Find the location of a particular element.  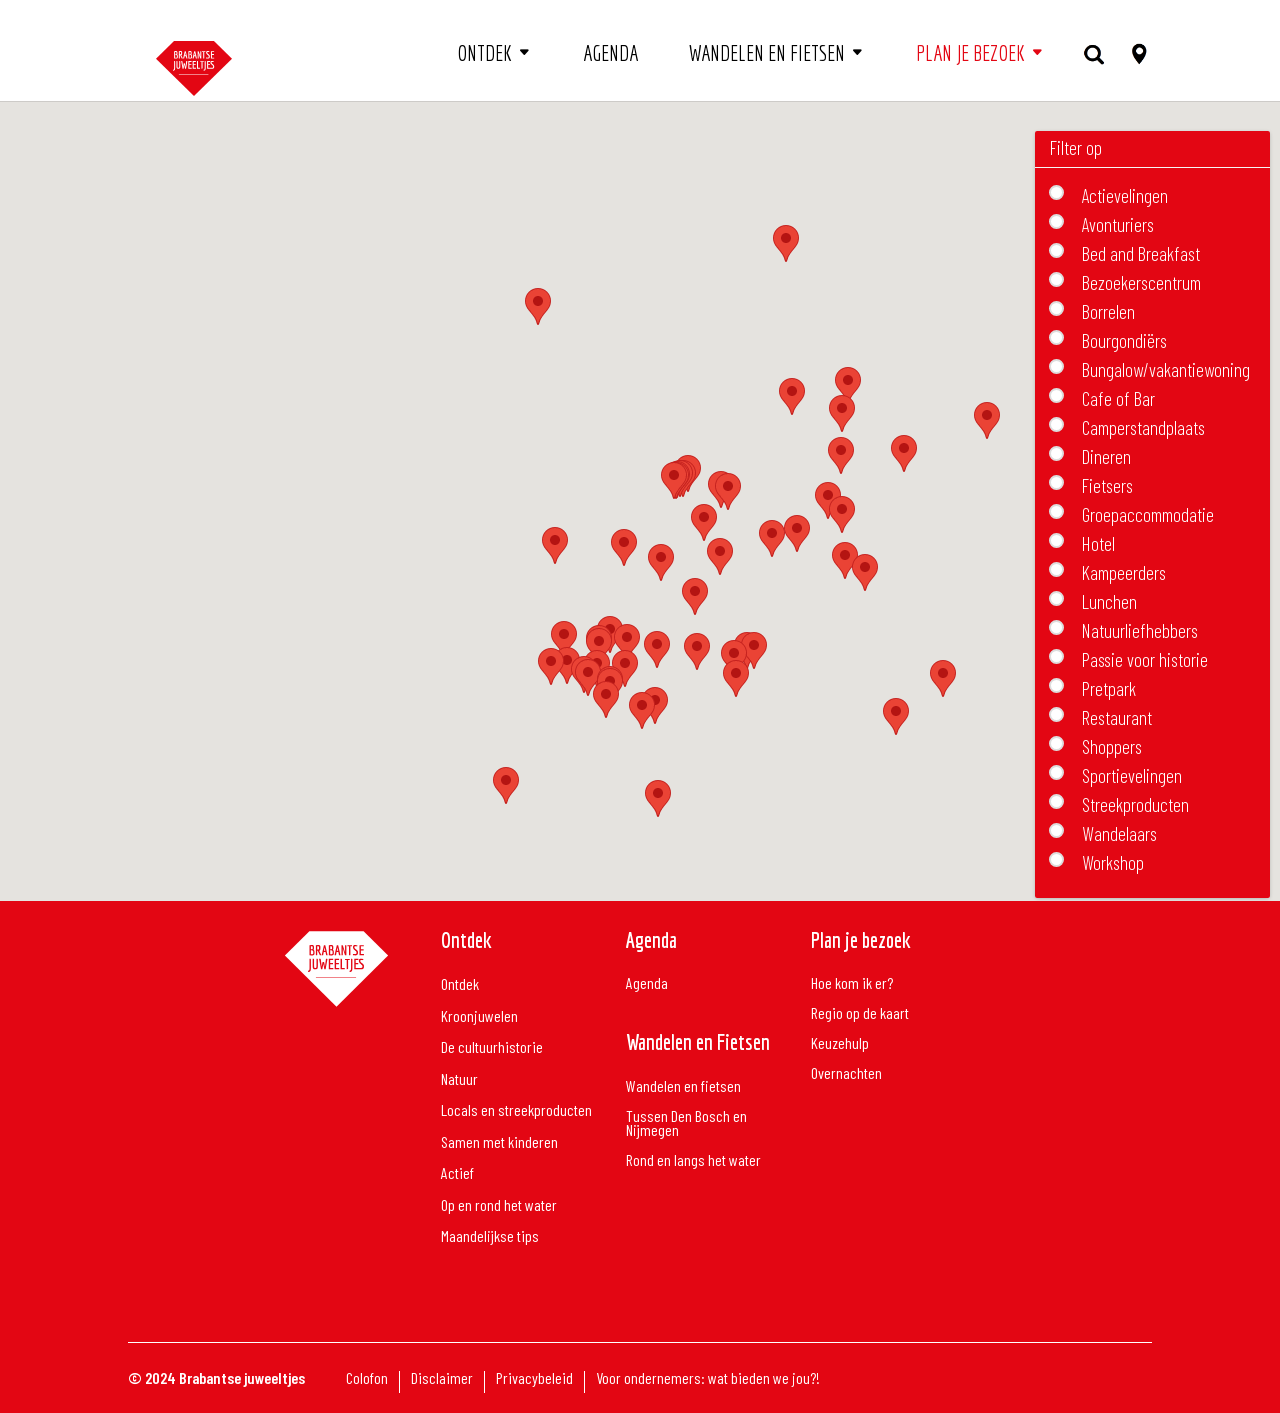

Op en rond het water is located at coordinates (499, 1205).